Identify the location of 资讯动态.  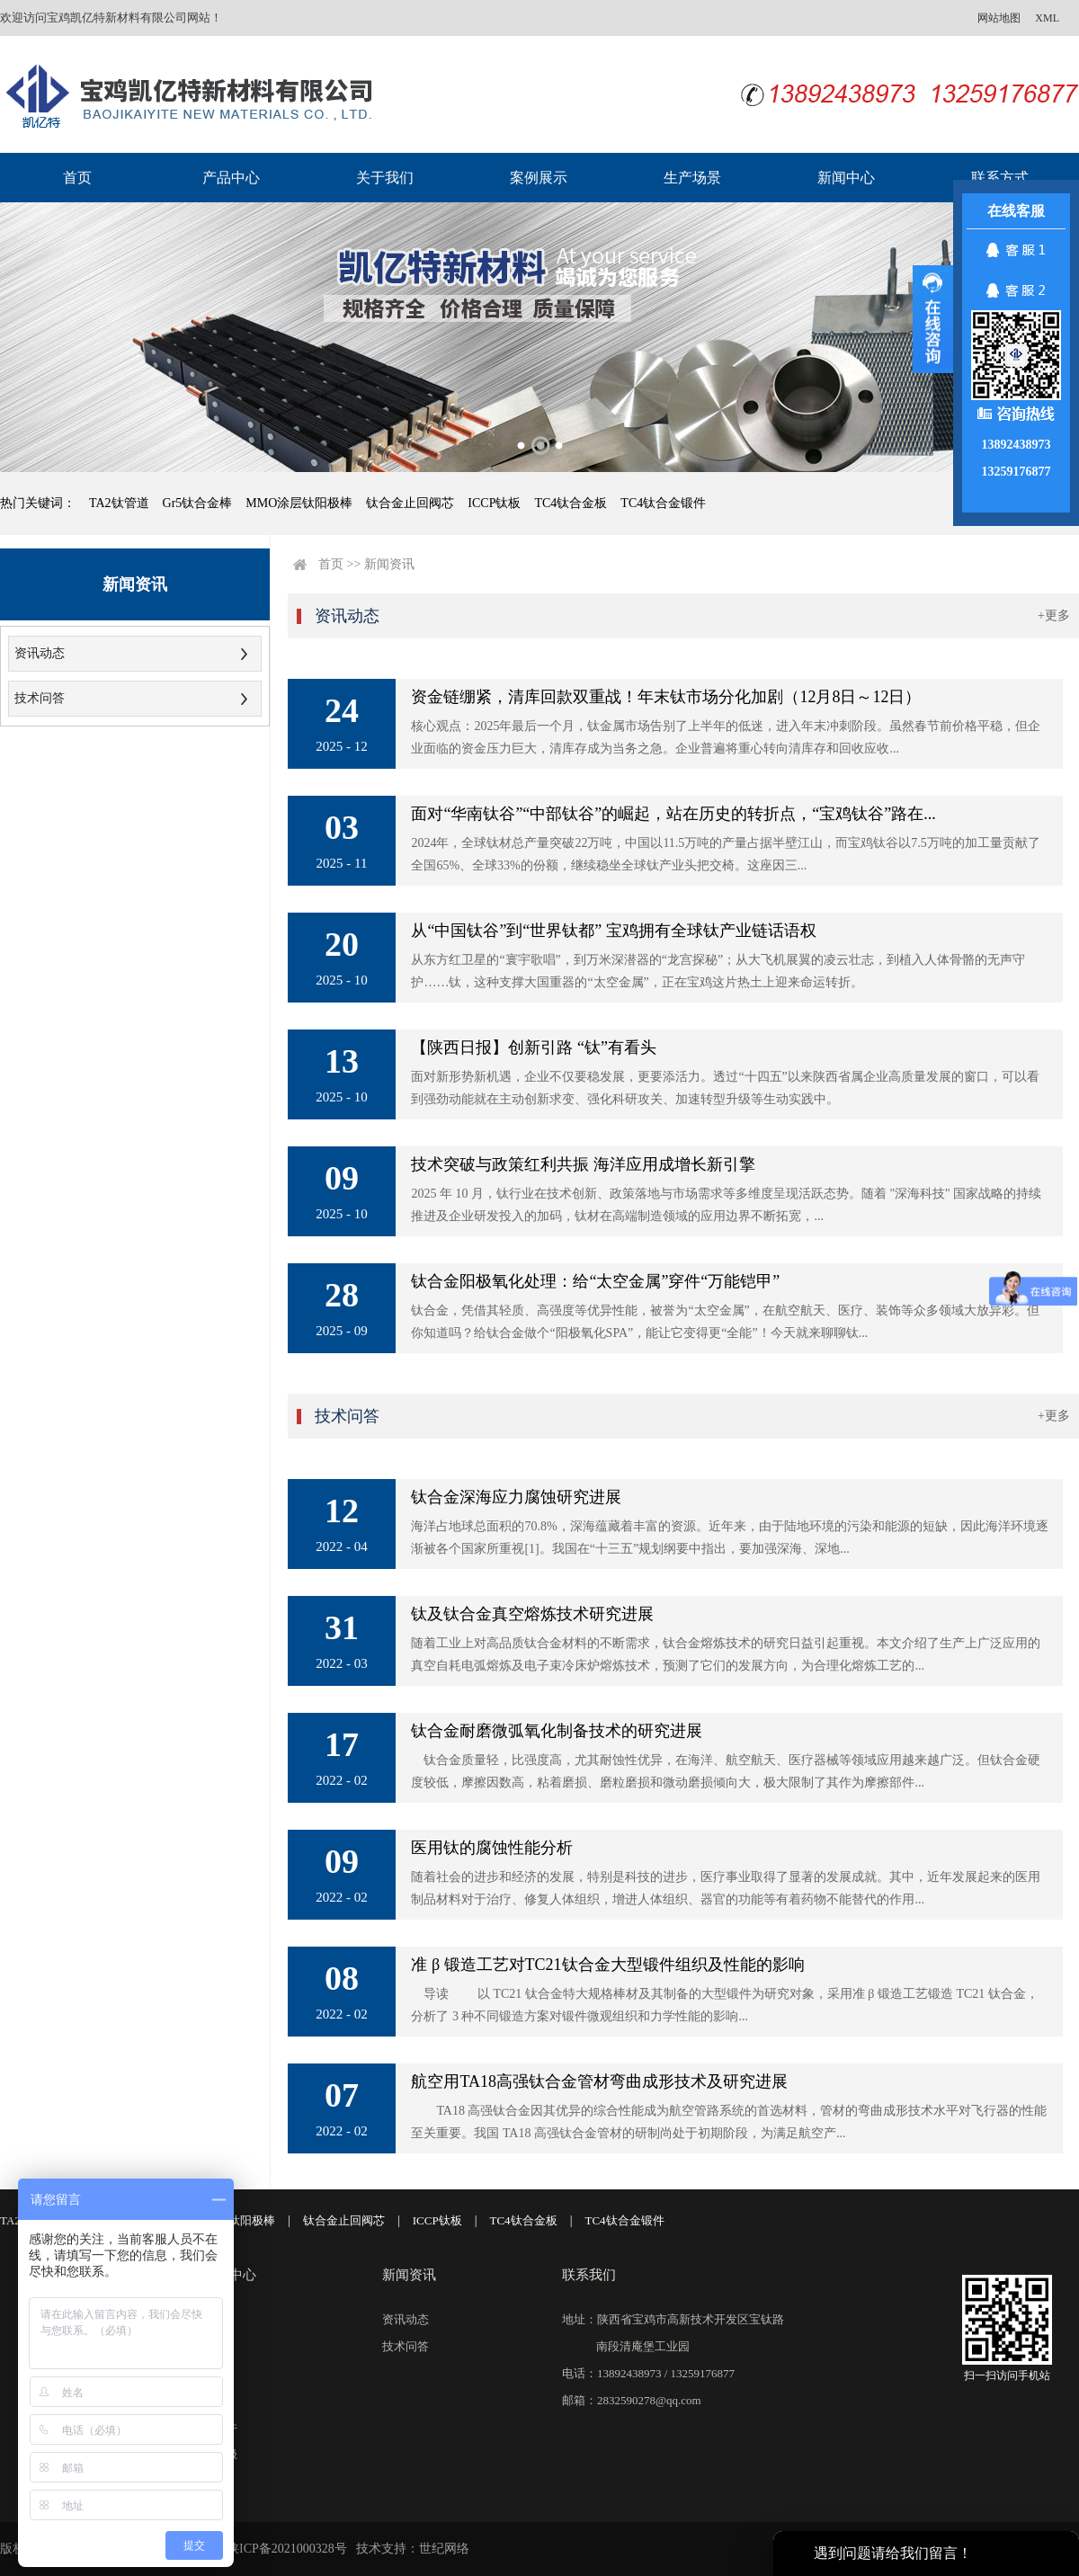
(39, 653).